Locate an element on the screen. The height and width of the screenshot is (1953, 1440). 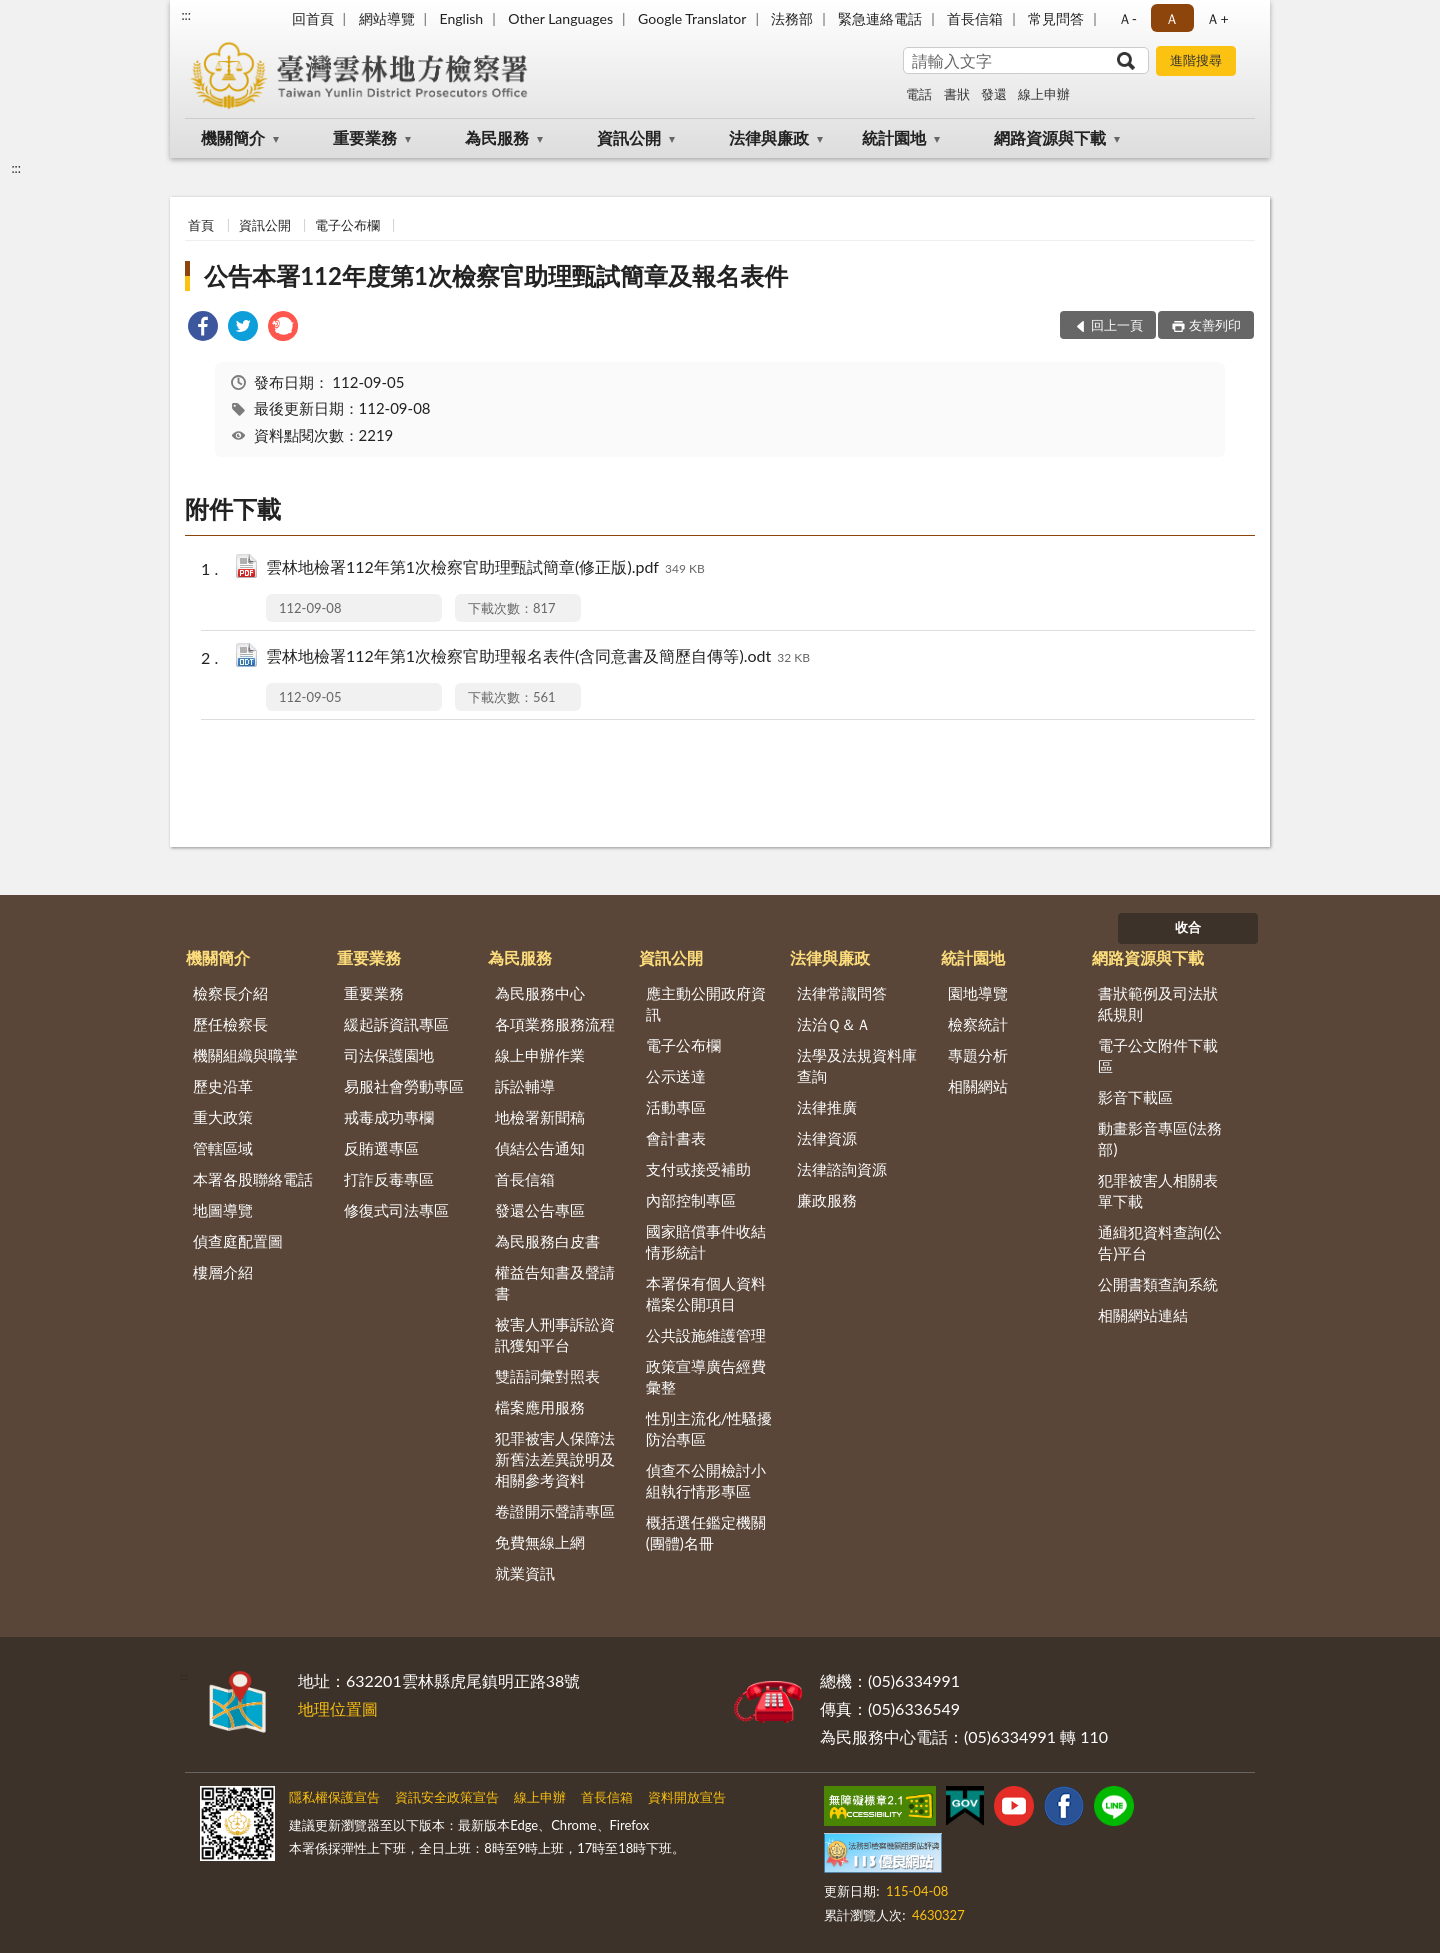
重要業務 is located at coordinates (365, 137).